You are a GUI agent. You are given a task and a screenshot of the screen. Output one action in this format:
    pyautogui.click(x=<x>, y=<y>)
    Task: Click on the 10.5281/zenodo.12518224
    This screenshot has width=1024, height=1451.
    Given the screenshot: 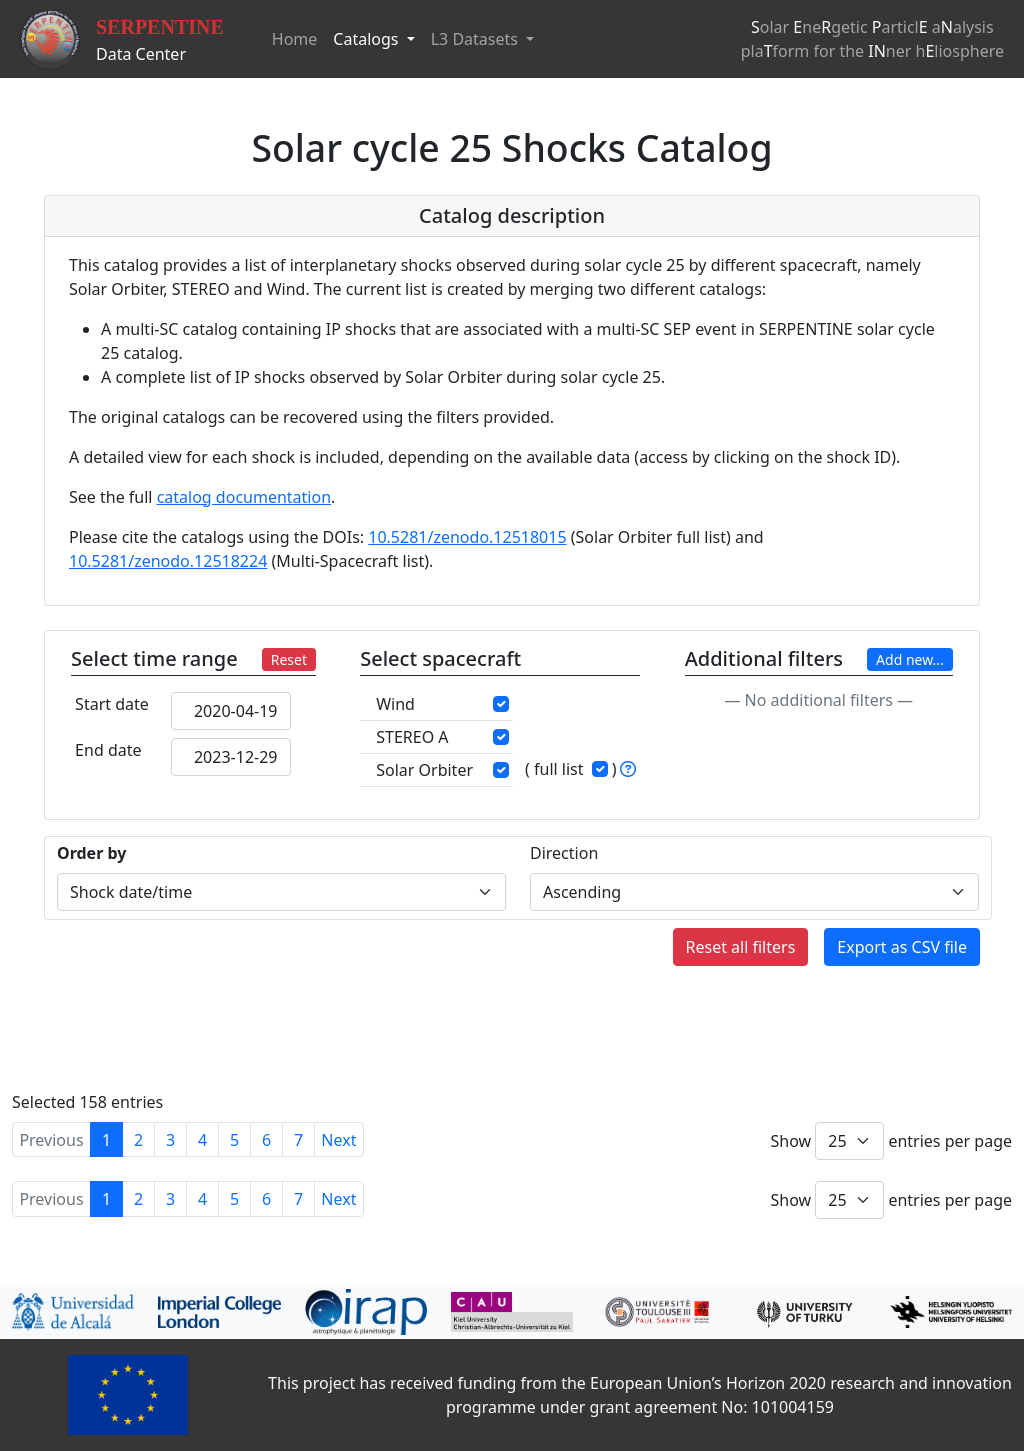 What is the action you would take?
    pyautogui.click(x=168, y=561)
    